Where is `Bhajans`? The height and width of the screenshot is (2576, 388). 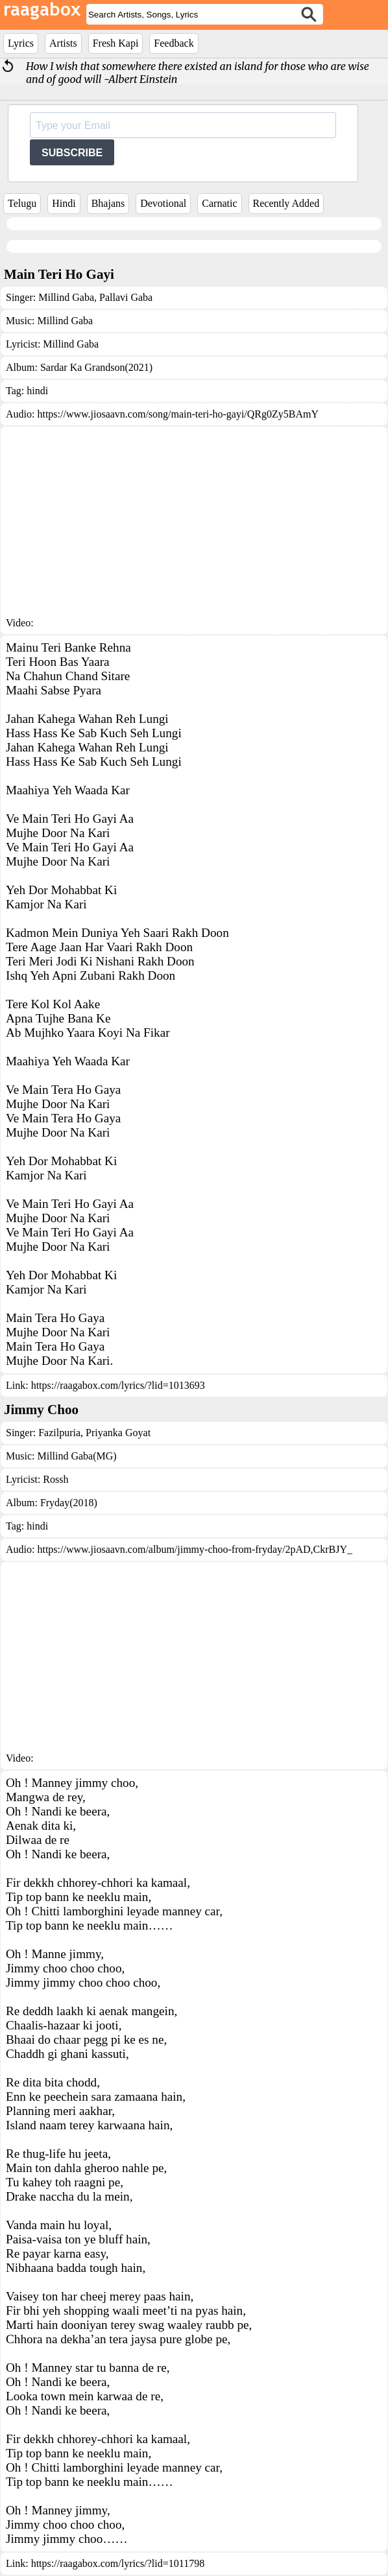
Bhajans is located at coordinates (108, 203).